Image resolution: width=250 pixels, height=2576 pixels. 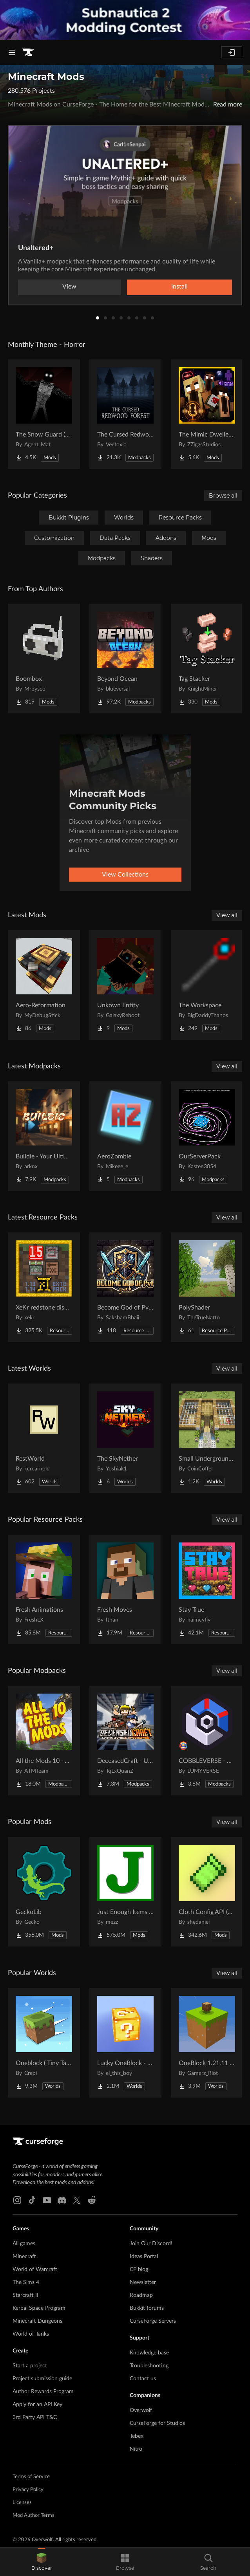 I want to click on CF blog, so click(x=139, y=2269).